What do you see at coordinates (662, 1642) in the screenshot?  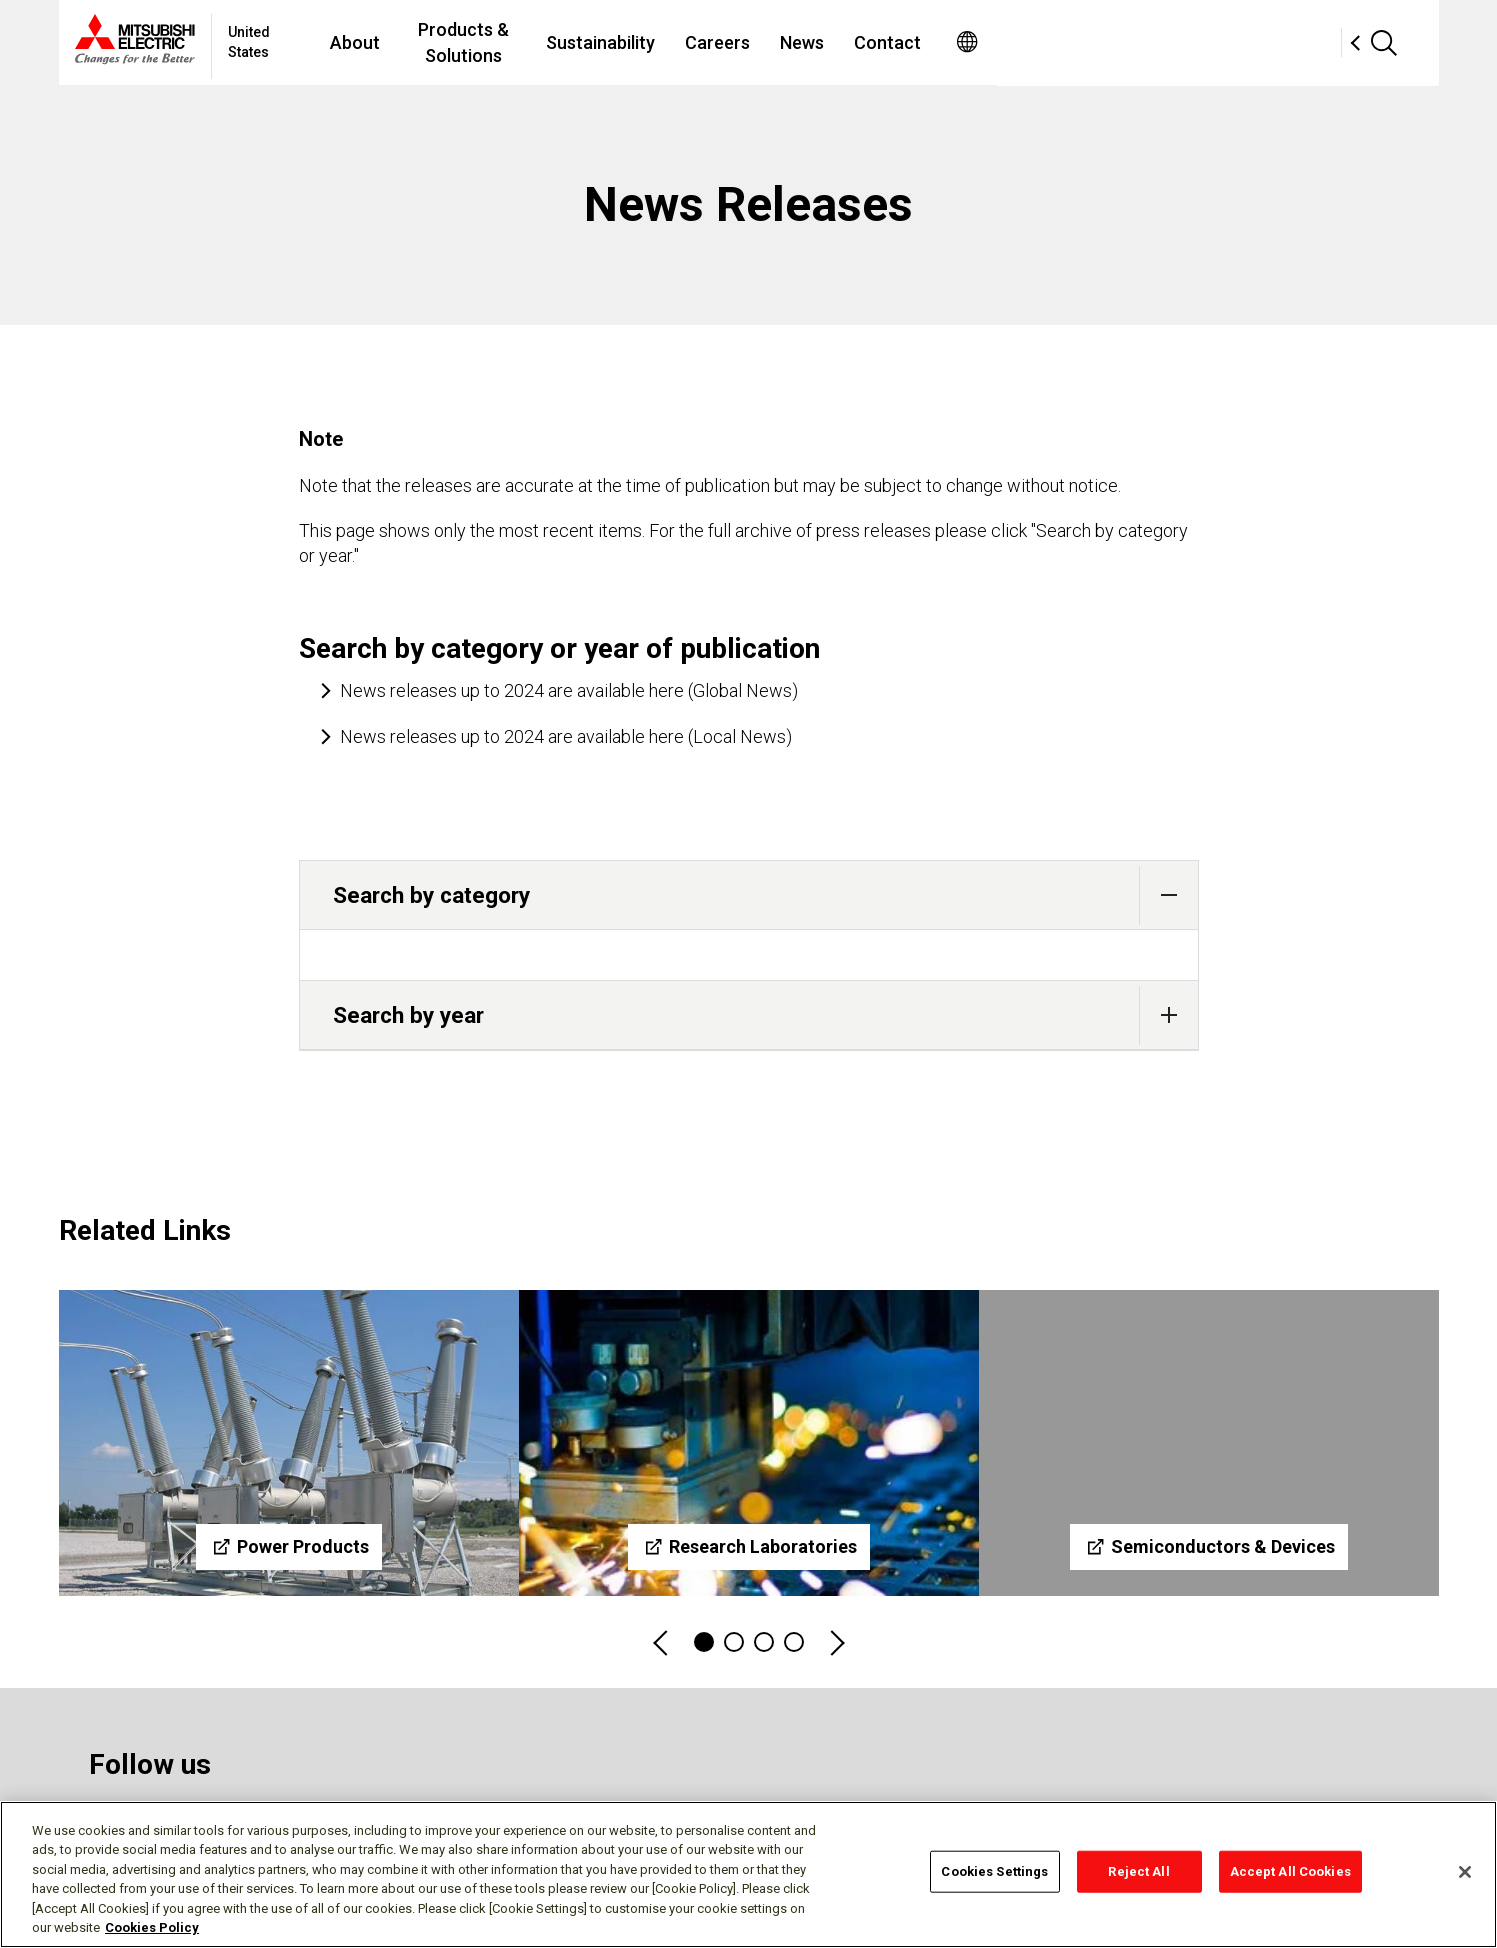 I see `Previous` at bounding box center [662, 1642].